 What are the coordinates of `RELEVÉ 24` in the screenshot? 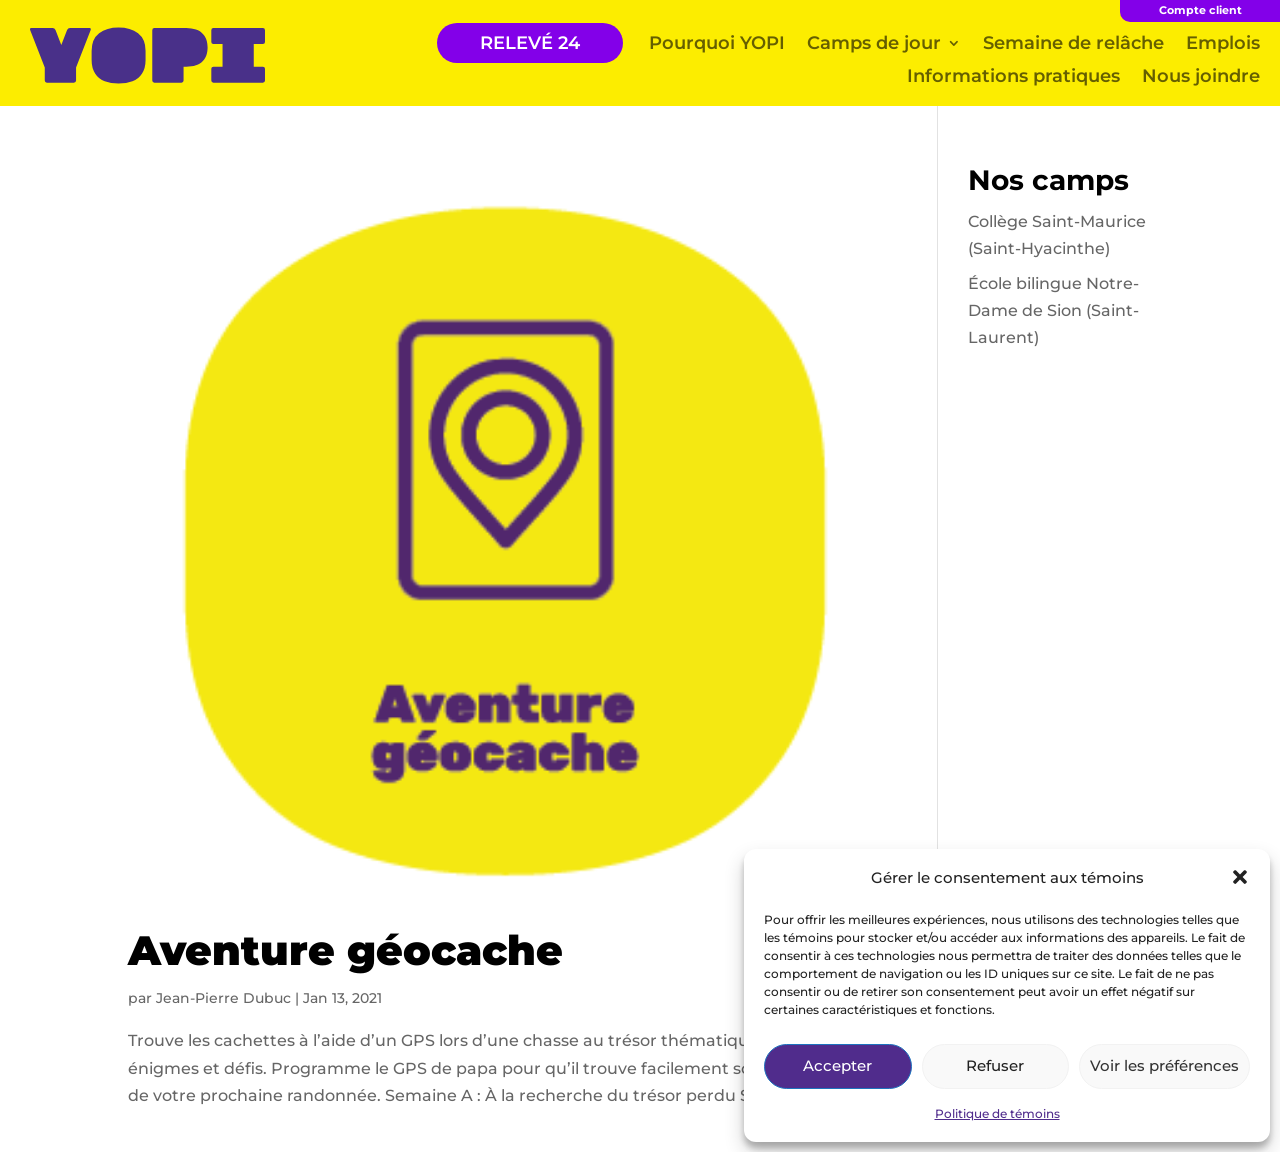 It's located at (530, 43).